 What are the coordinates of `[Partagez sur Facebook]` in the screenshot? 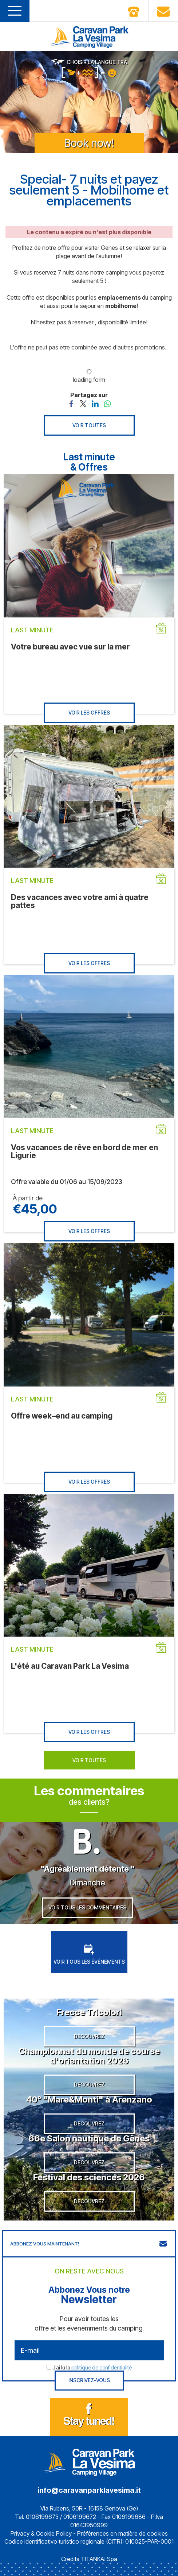 It's located at (71, 403).